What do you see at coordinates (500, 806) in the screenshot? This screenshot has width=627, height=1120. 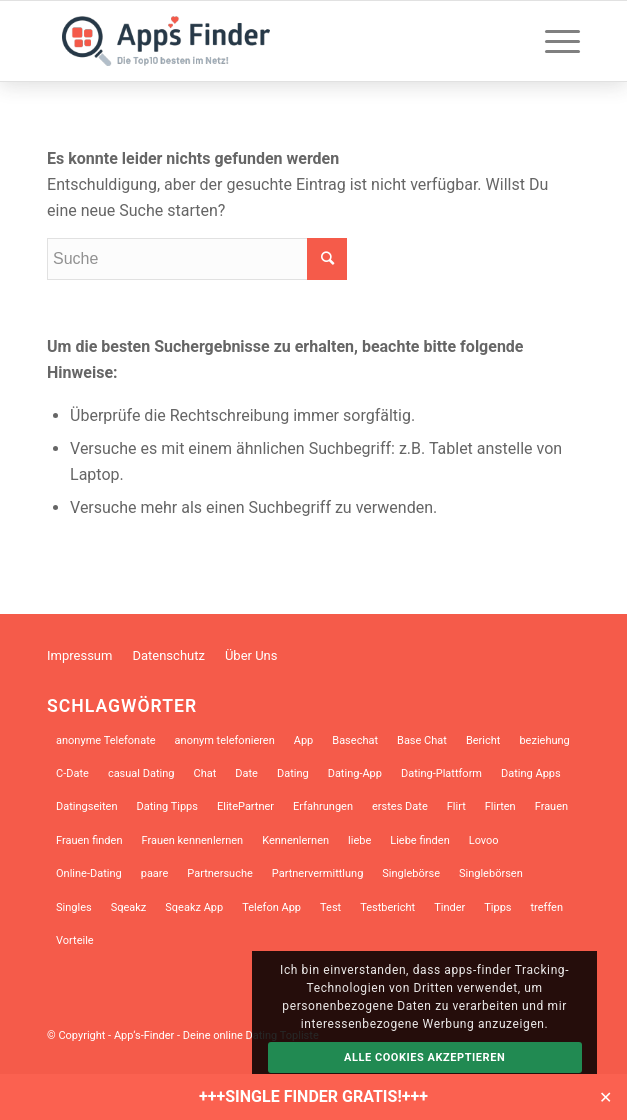 I see `Flirten [Flirten (39 Einträge)]` at bounding box center [500, 806].